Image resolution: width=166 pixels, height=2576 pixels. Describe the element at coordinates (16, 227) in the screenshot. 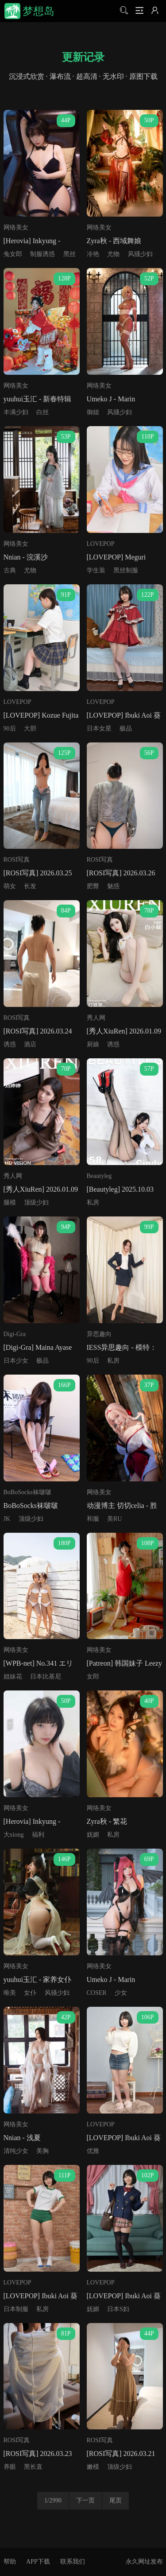

I see `网络美女` at that location.